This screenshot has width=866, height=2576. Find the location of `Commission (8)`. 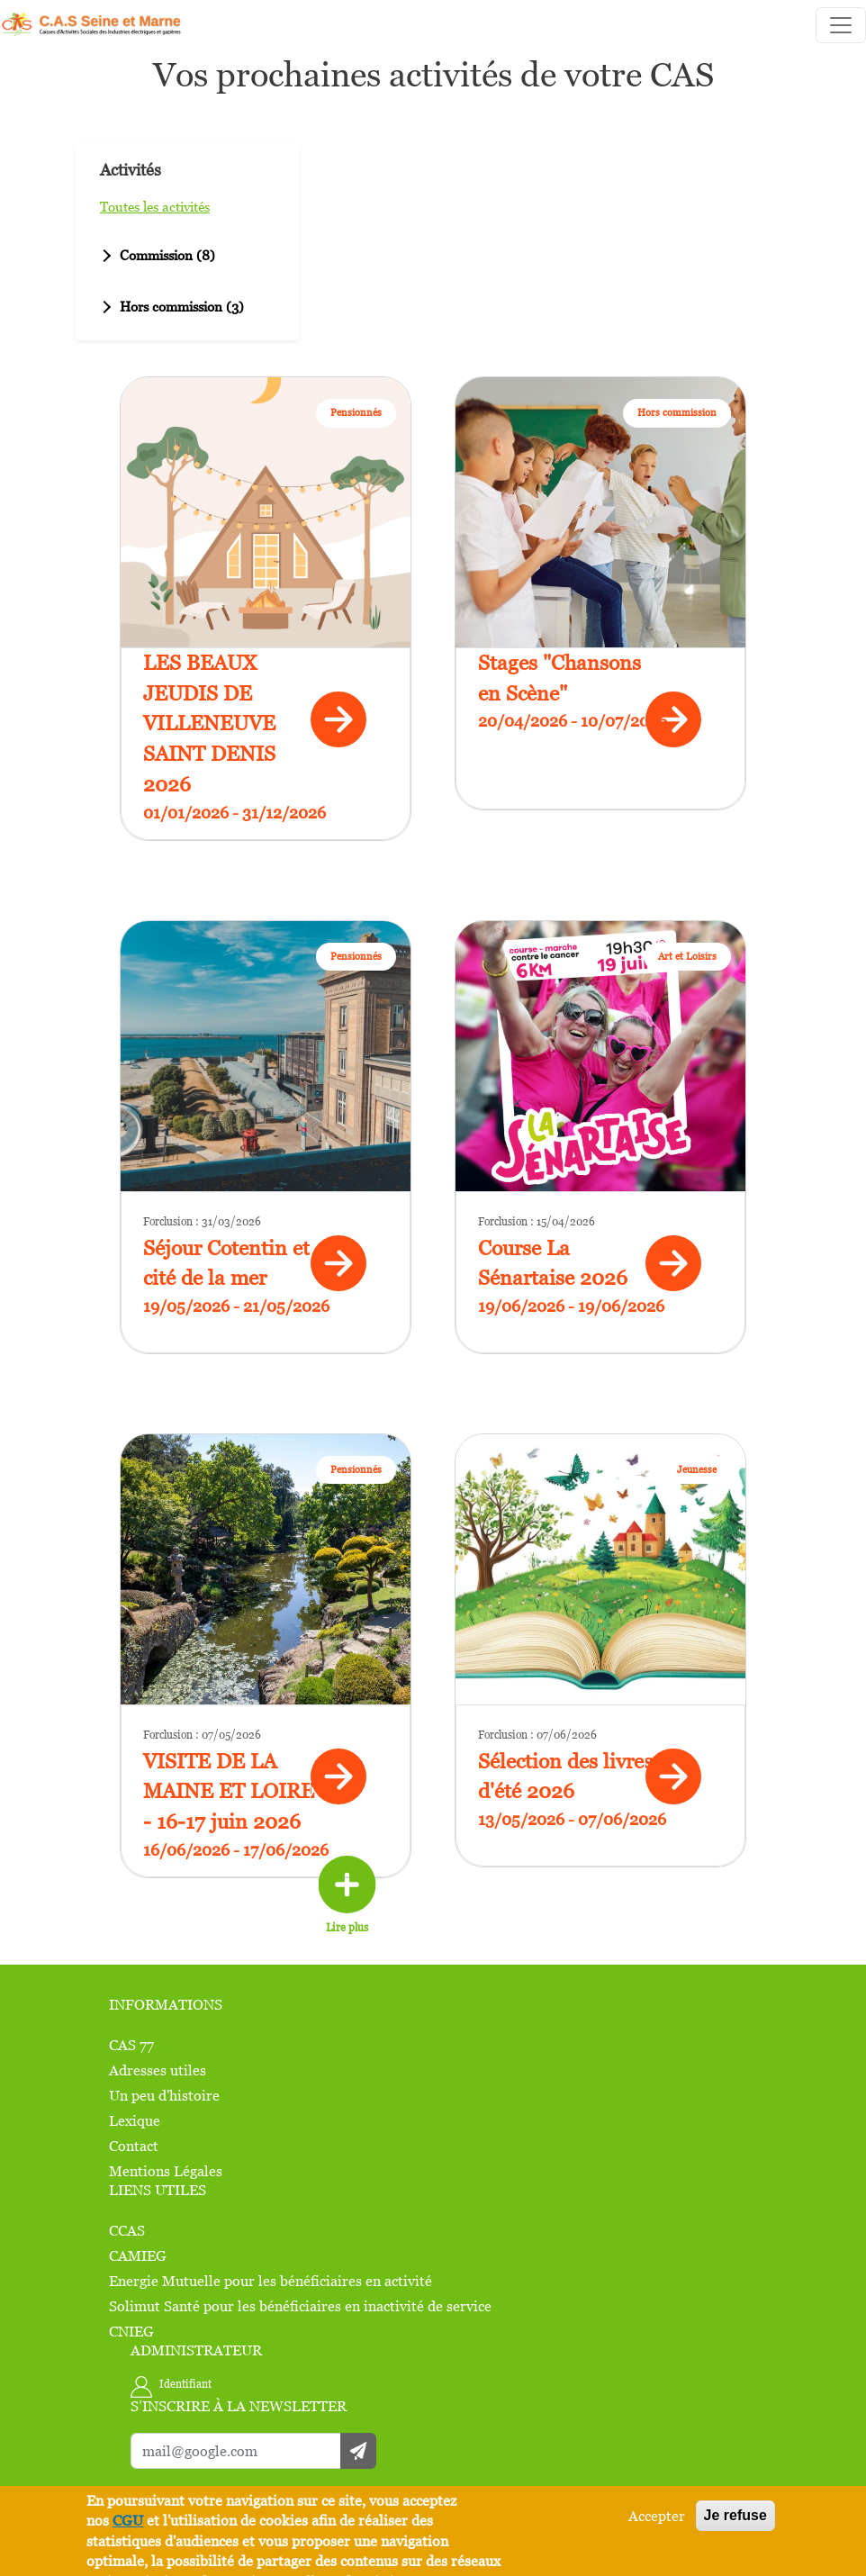

Commission (8) is located at coordinates (156, 255).